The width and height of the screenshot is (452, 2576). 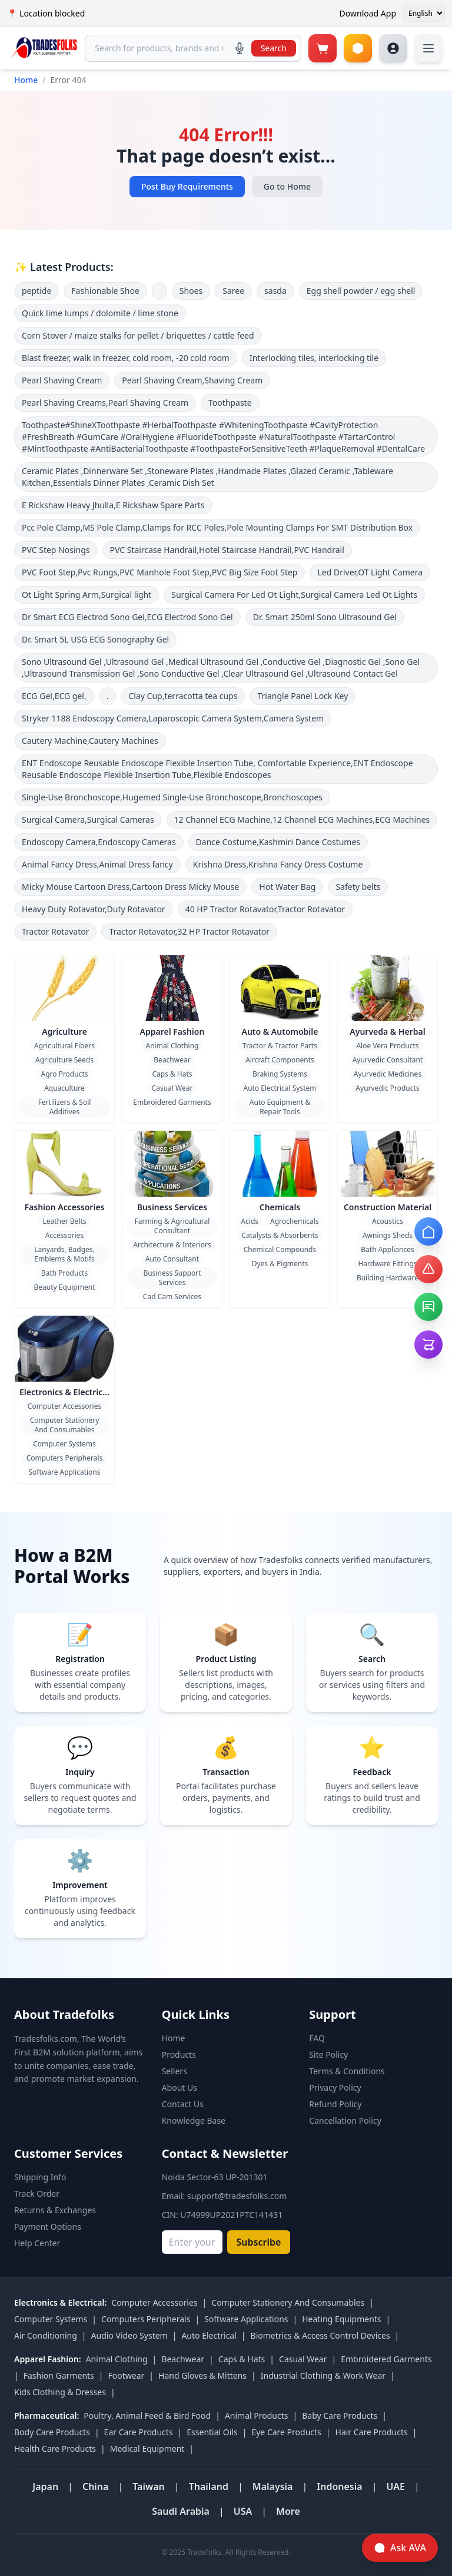 What do you see at coordinates (126, 2375) in the screenshot?
I see `Footwear` at bounding box center [126, 2375].